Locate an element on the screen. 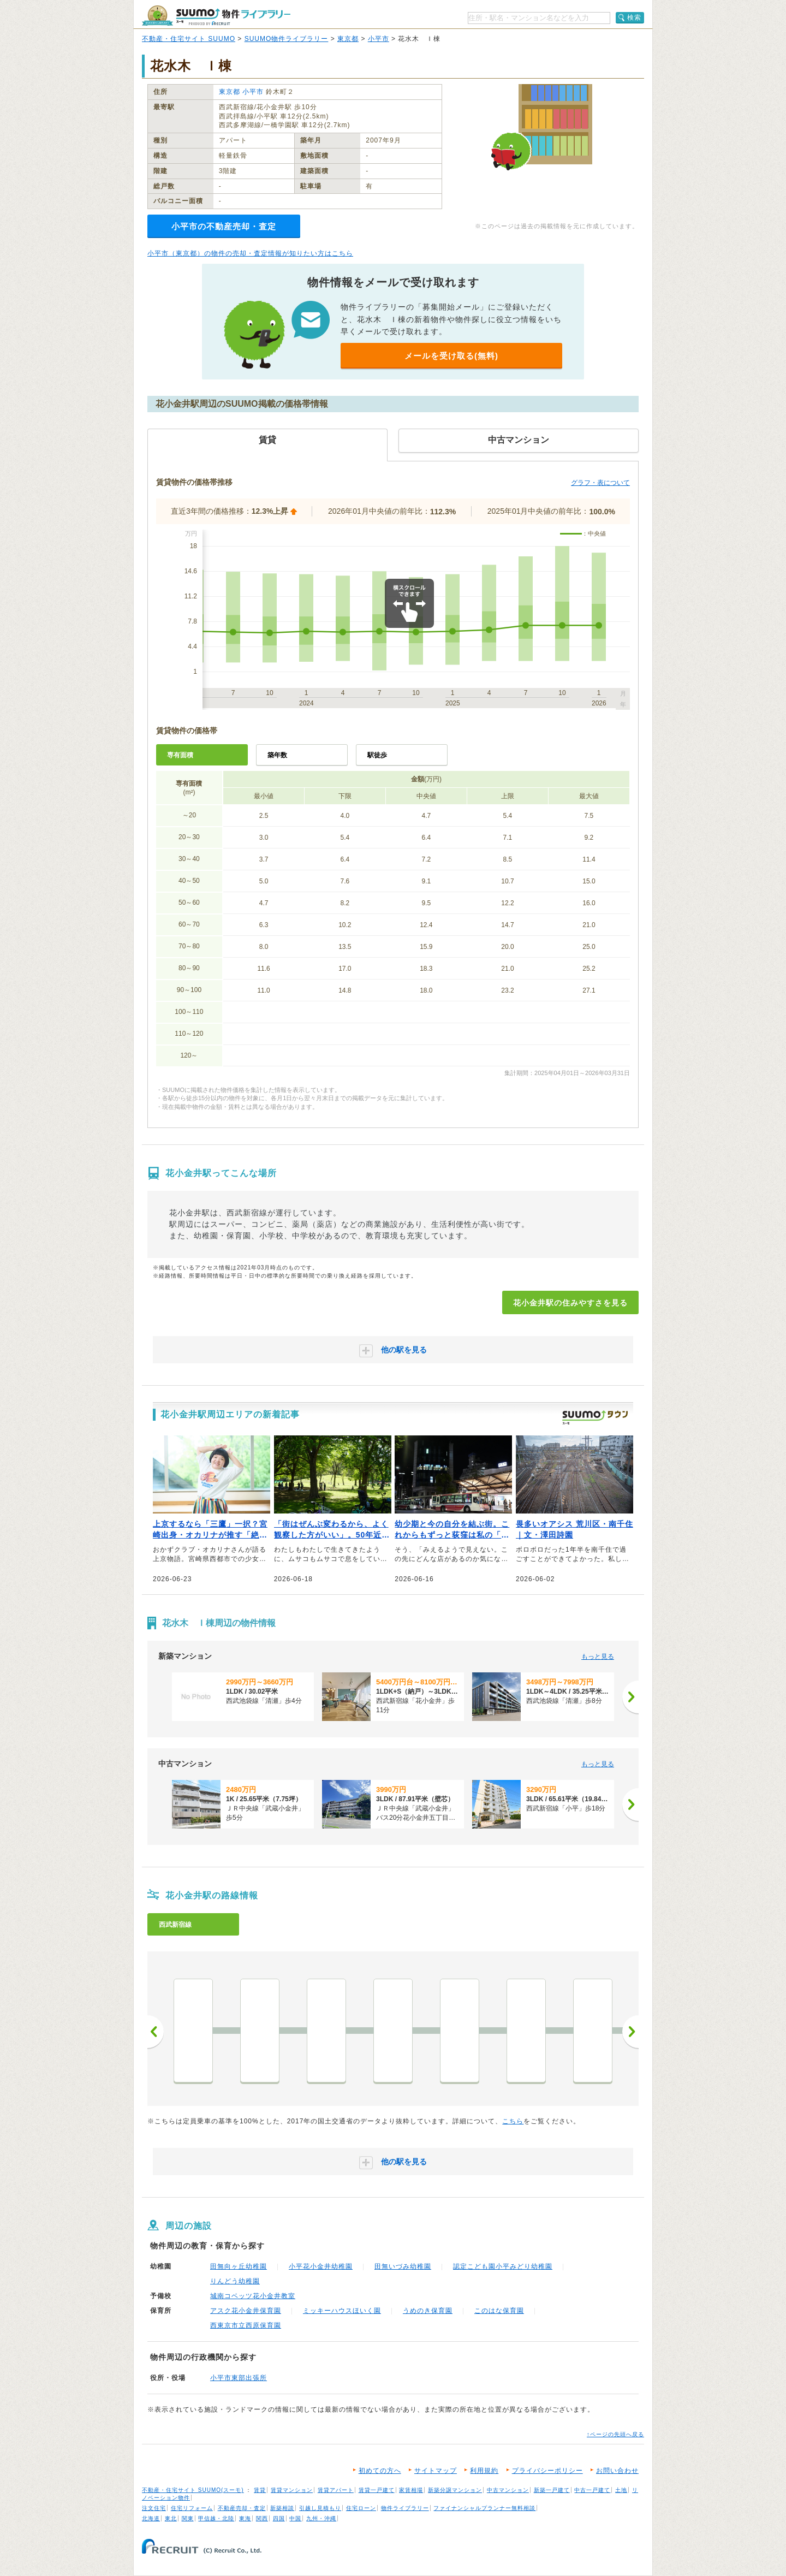 Image resolution: width=786 pixels, height=2576 pixels. 北海道 is located at coordinates (151, 2518).